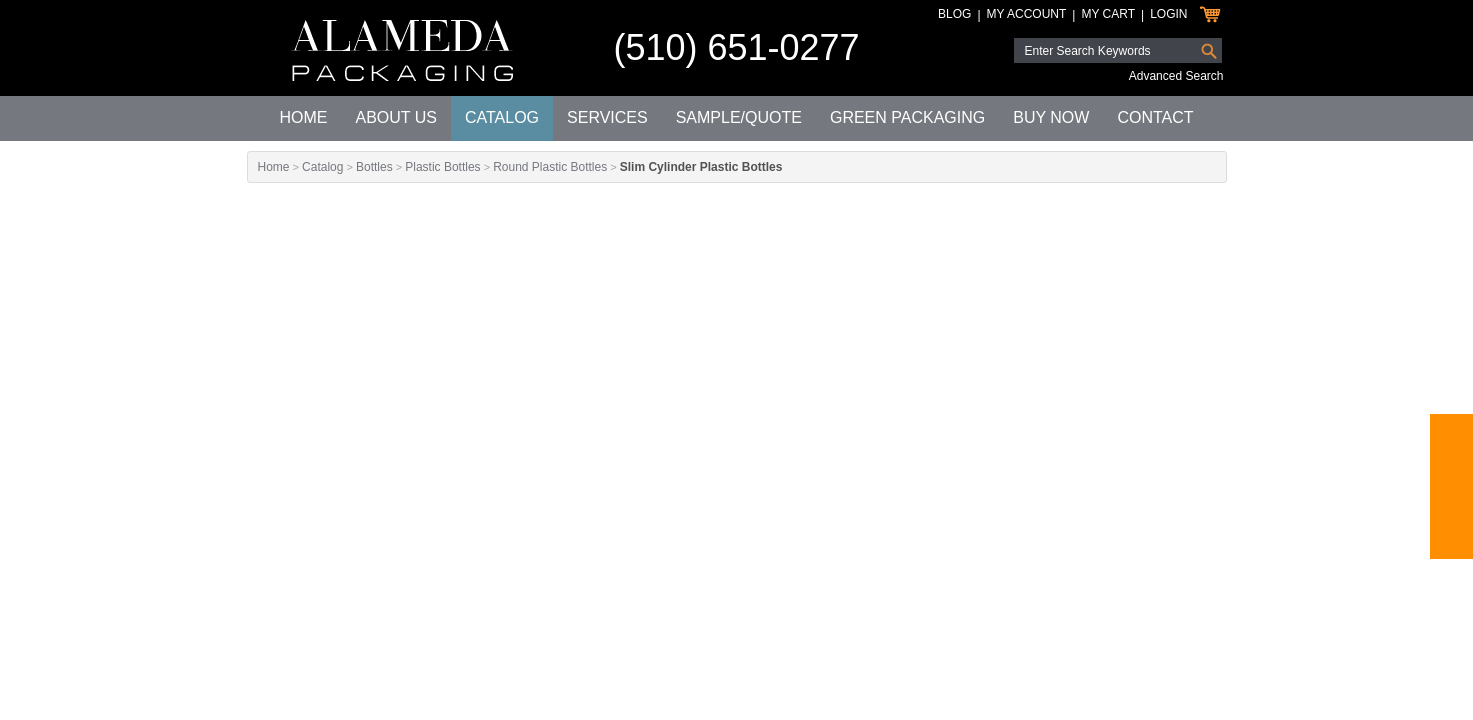  Describe the element at coordinates (1155, 117) in the screenshot. I see `Contact` at that location.